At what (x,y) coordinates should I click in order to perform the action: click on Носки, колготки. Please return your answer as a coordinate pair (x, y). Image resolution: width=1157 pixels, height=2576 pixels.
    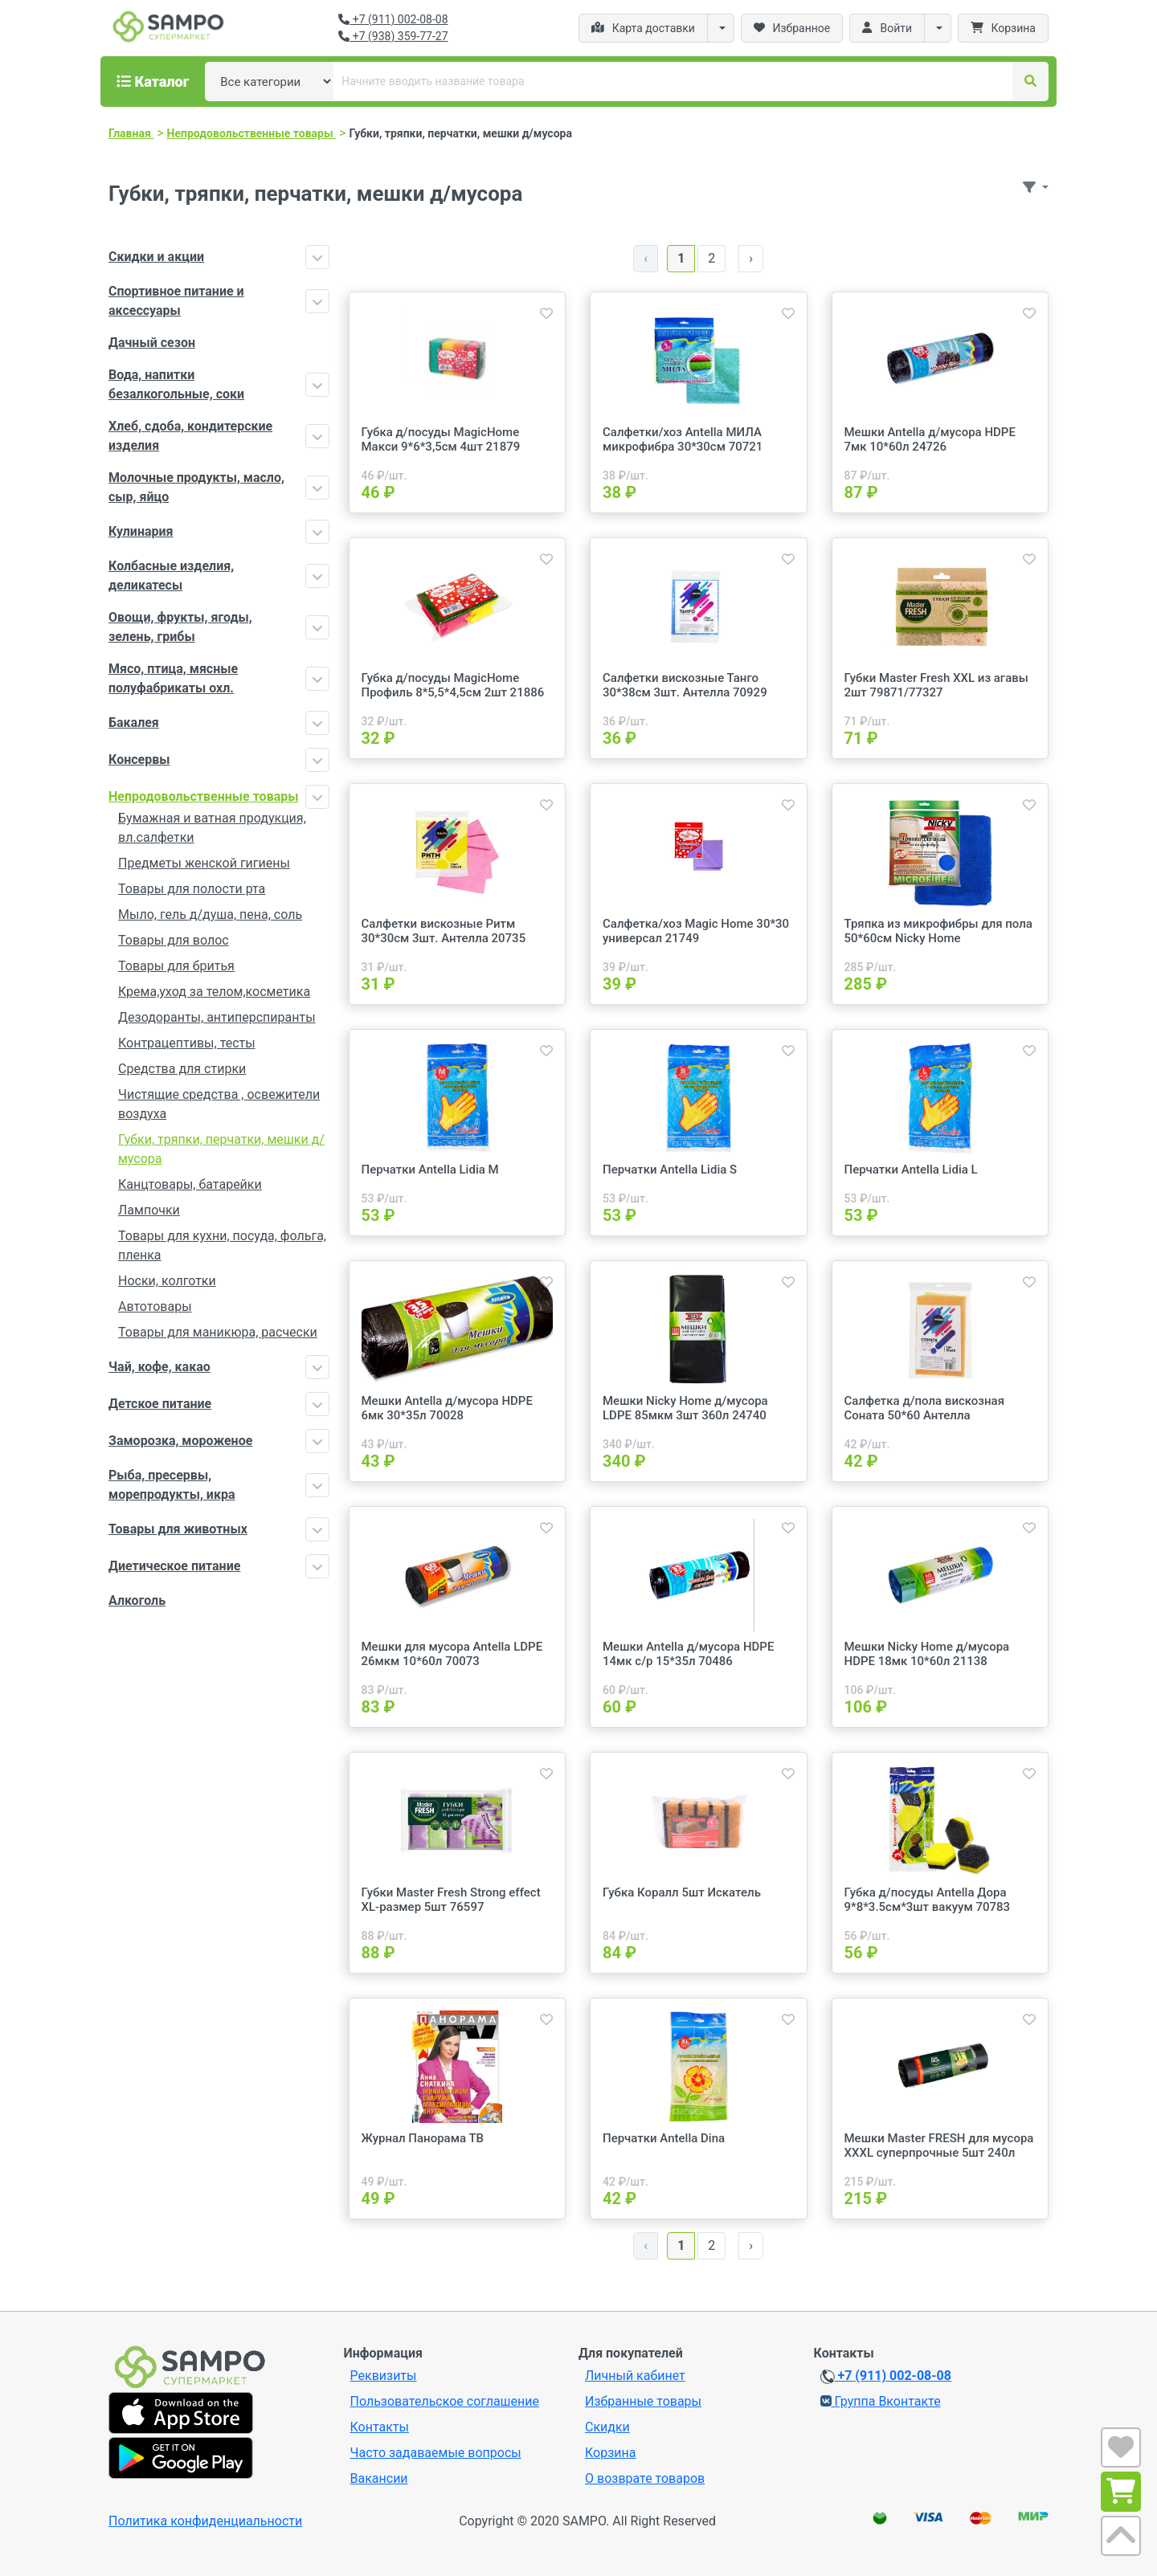
    Looking at the image, I should click on (167, 1280).